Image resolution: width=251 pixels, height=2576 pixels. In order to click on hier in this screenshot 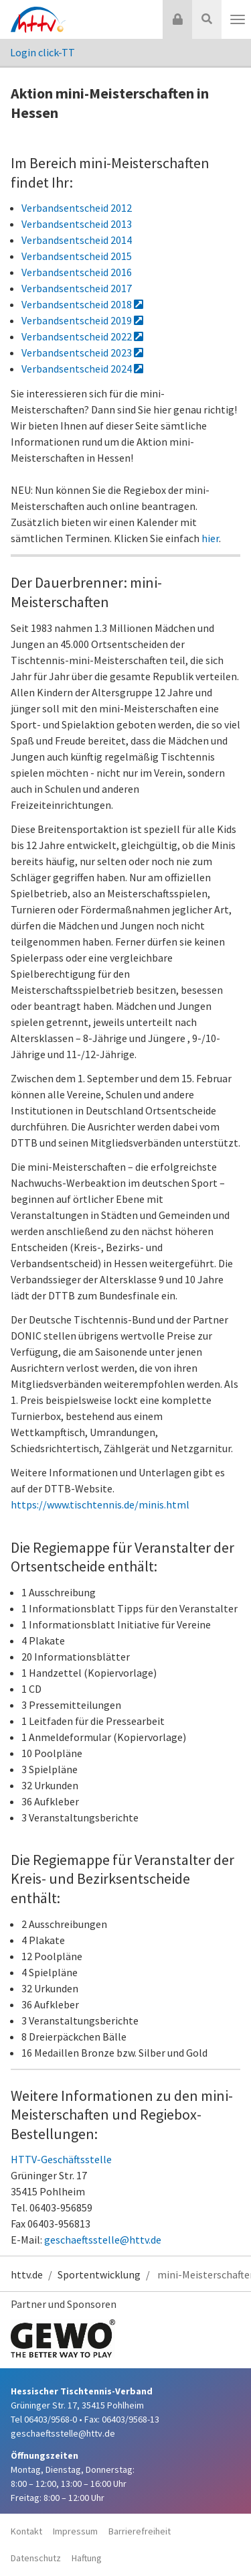, I will do `click(210, 538)`.